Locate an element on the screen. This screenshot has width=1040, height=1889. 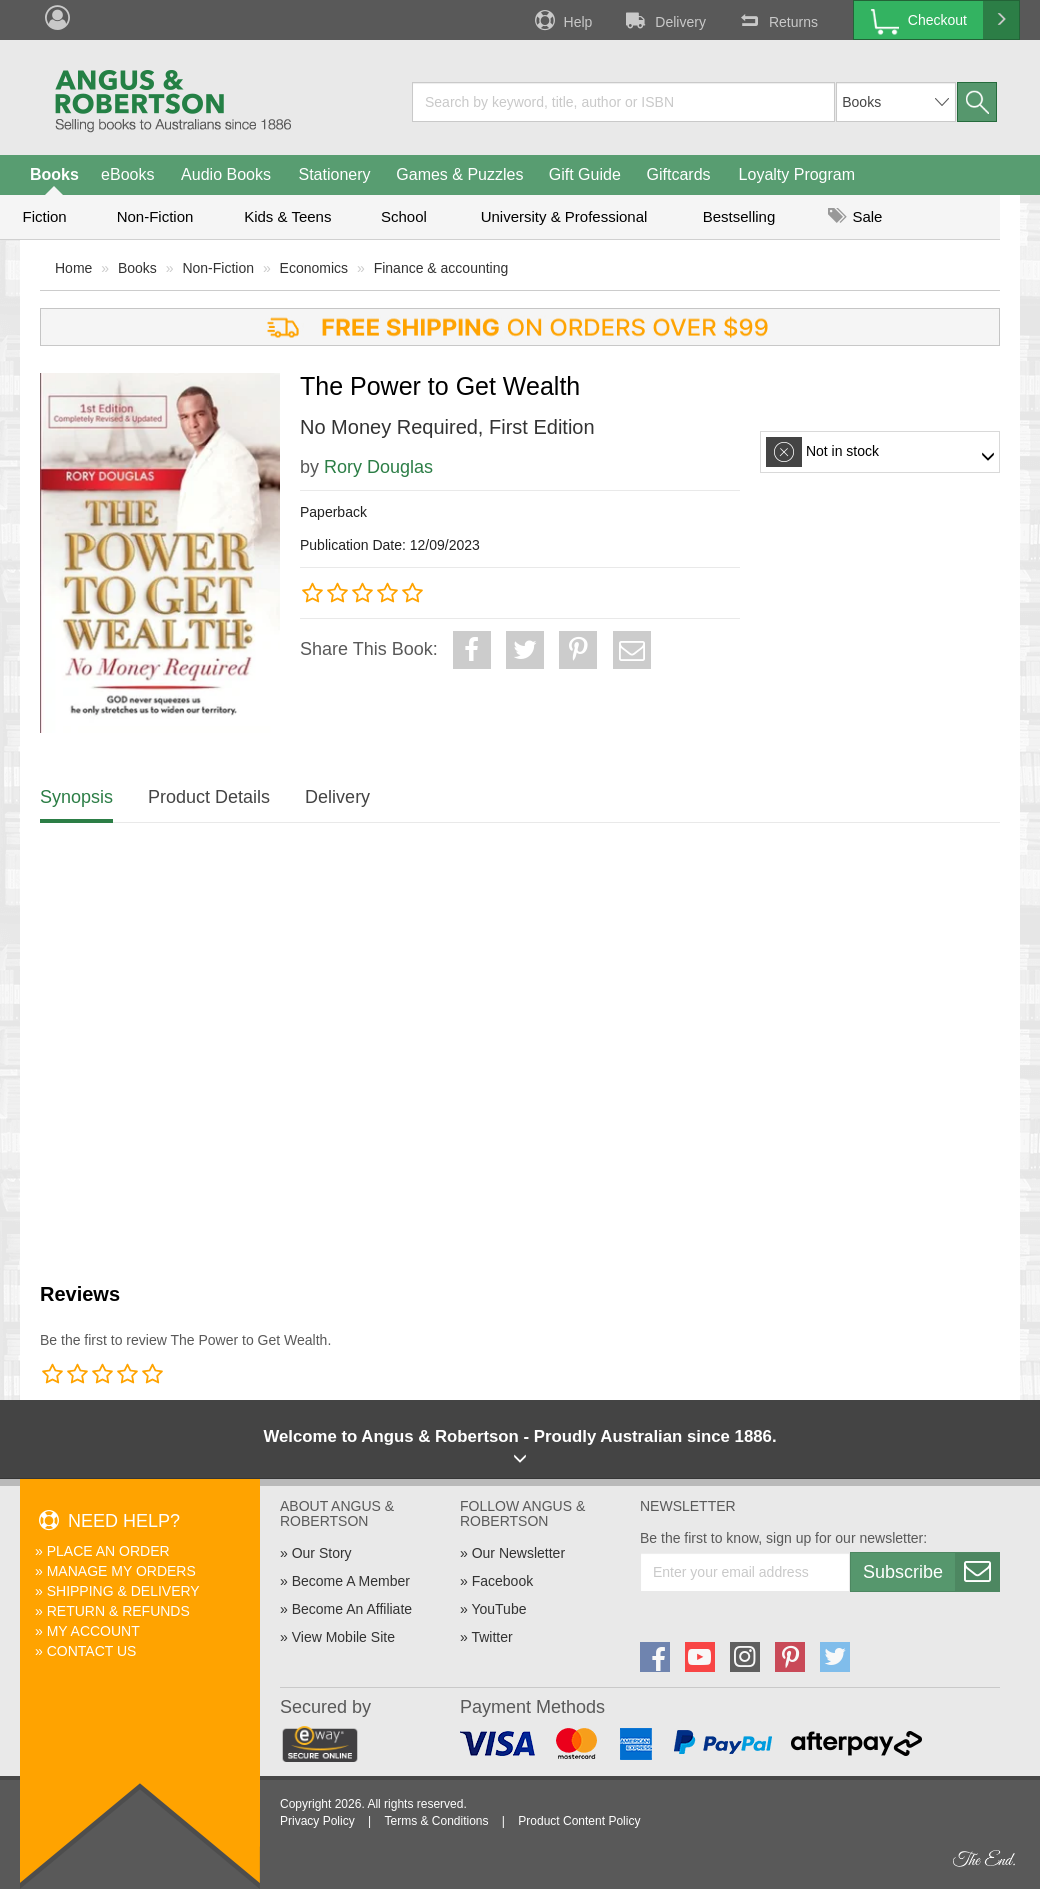
Synopsis is located at coordinates (76, 797).